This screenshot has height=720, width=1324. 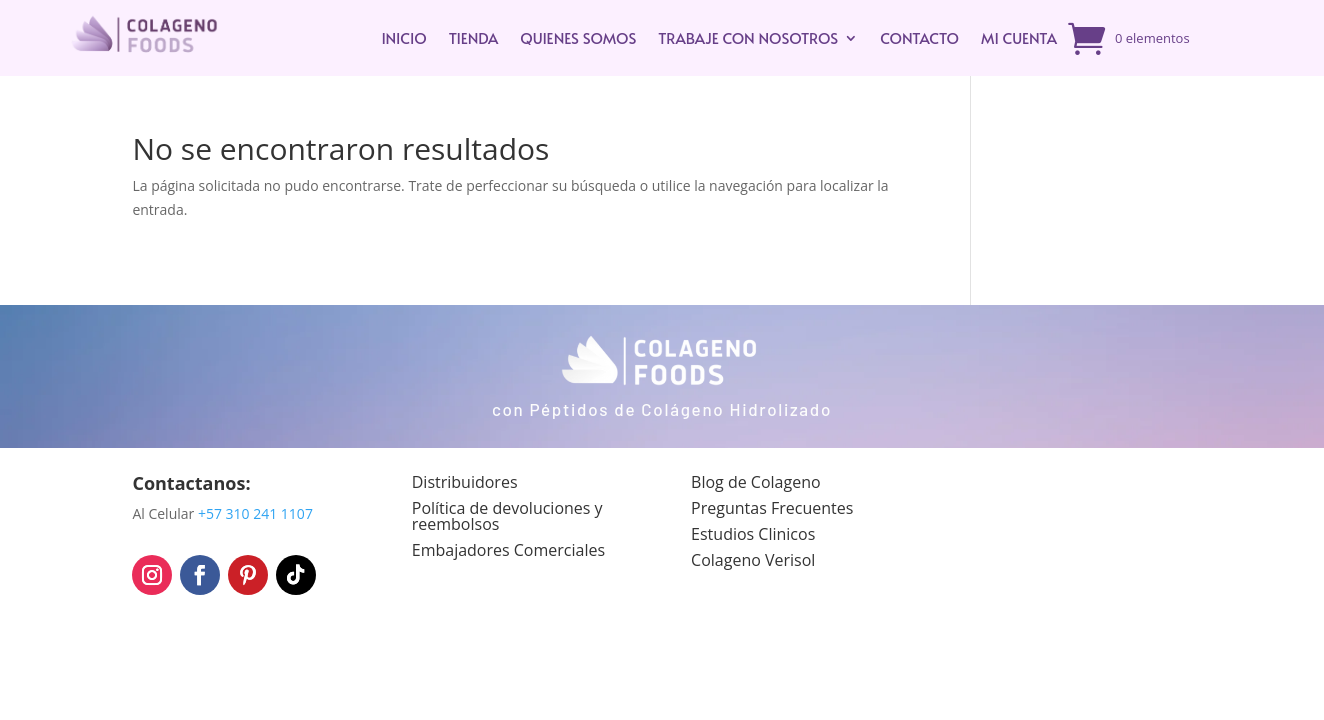 I want to click on Política de devoluciones y reembolsos, so click(x=507, y=516).